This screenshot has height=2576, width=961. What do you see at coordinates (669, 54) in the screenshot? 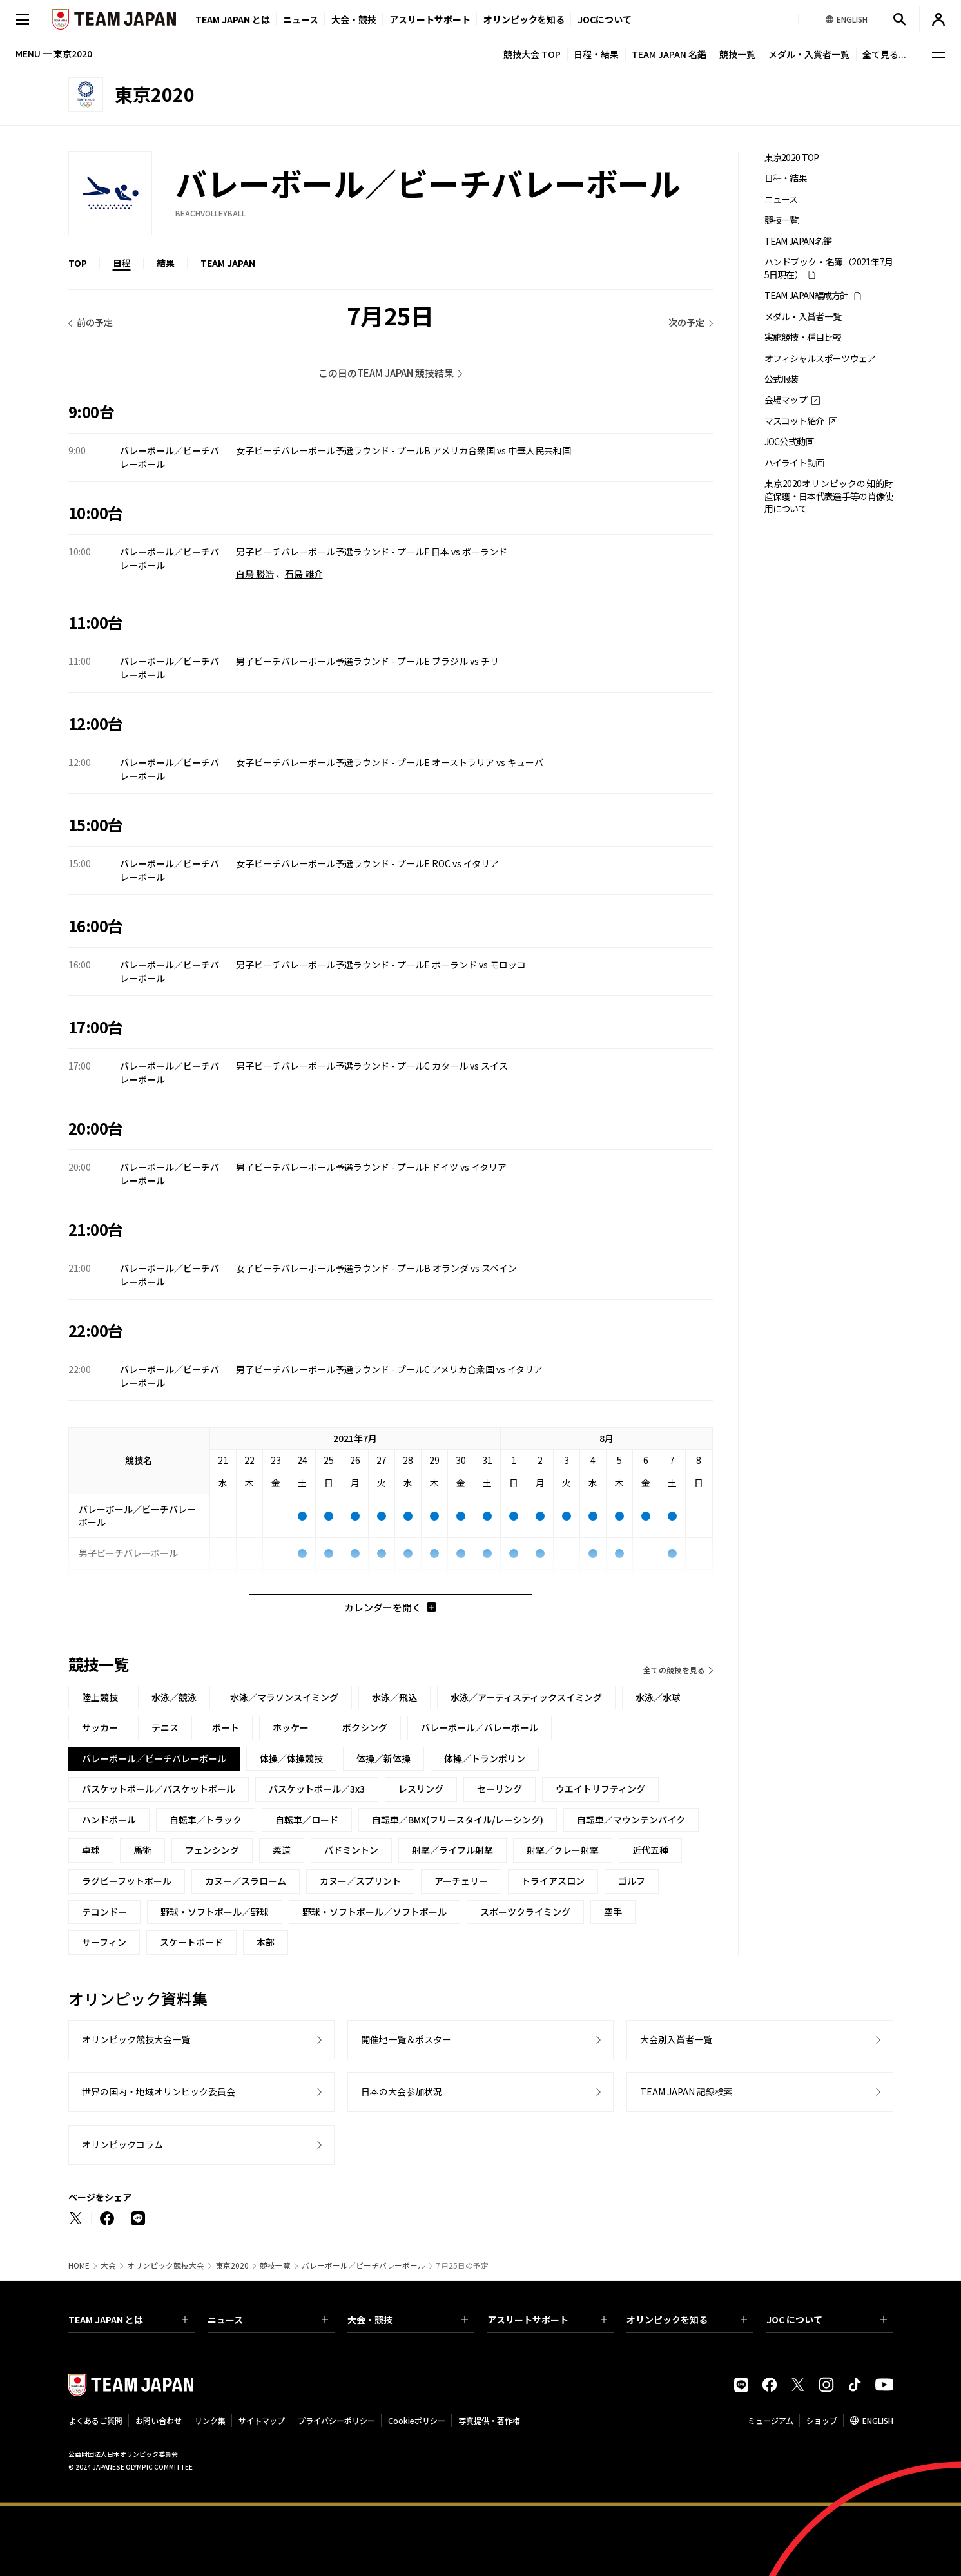
I see `TEAM JAPAN 名鑑` at bounding box center [669, 54].